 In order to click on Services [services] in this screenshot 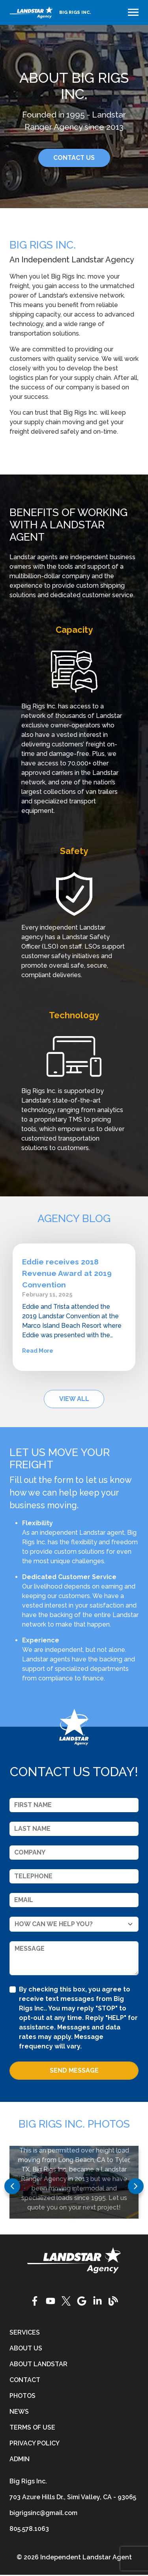, I will do `click(24, 2332)`.